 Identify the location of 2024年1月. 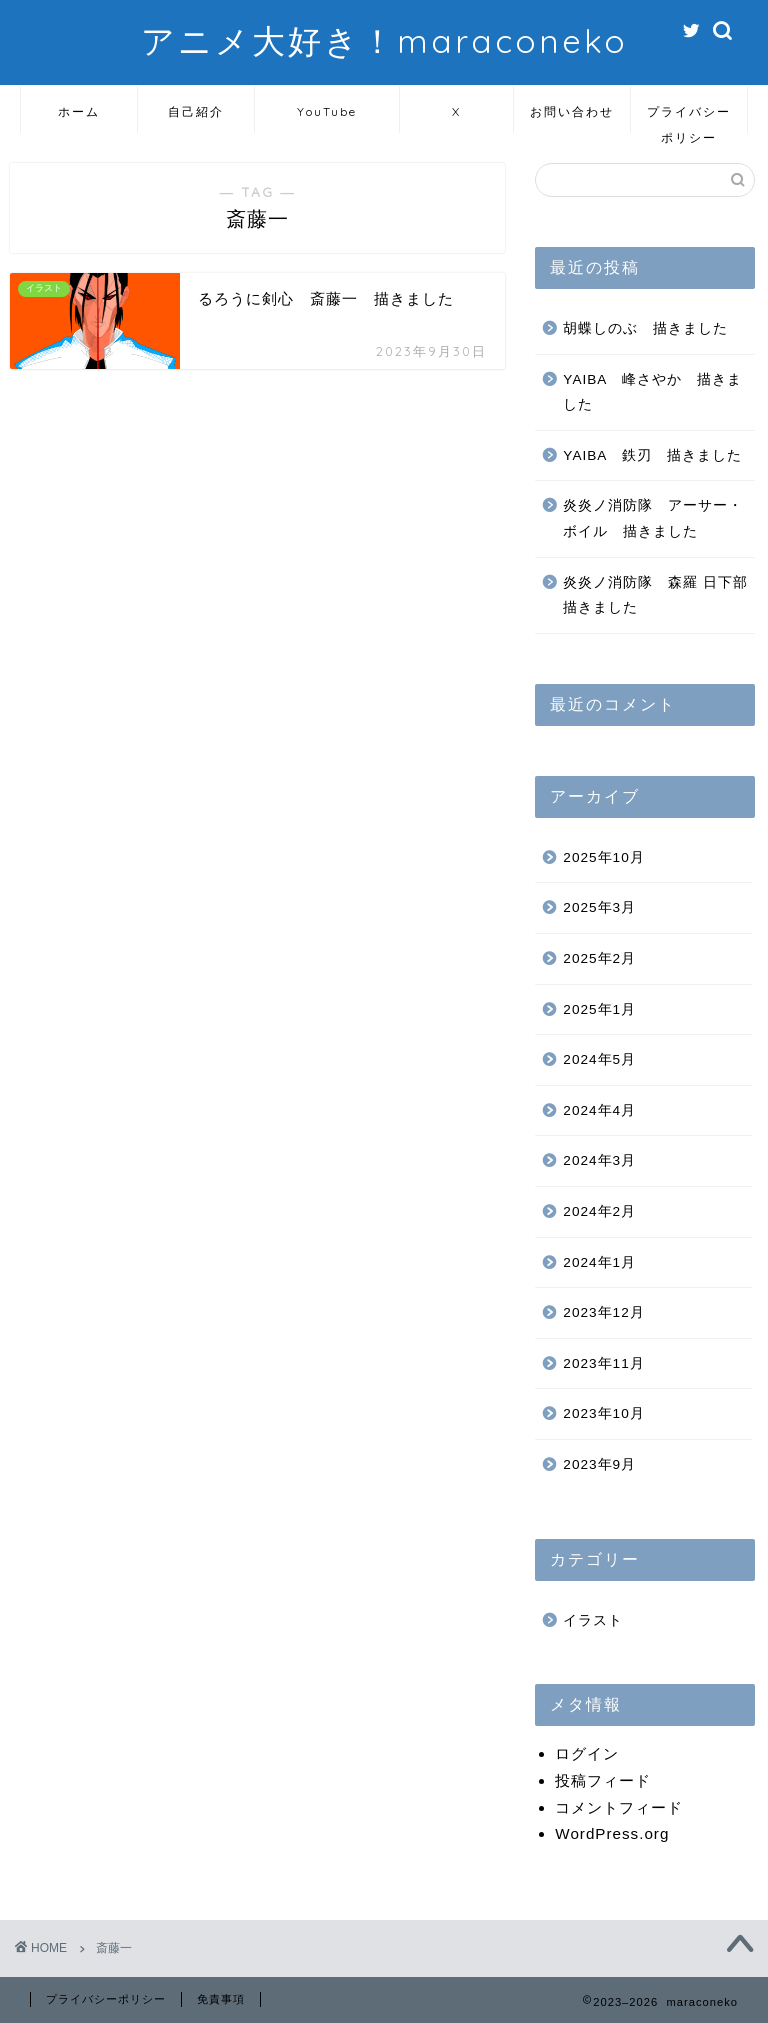
(599, 1262).